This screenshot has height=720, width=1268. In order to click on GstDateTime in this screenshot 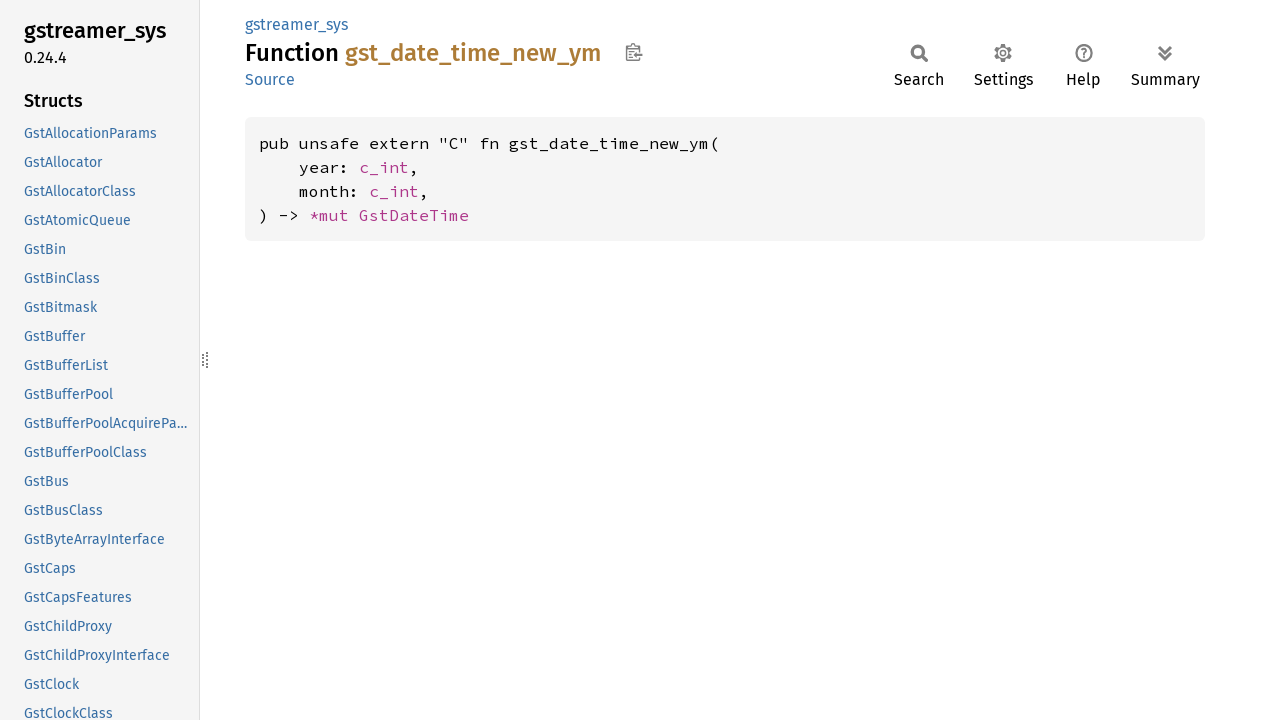, I will do `click(414, 215)`.